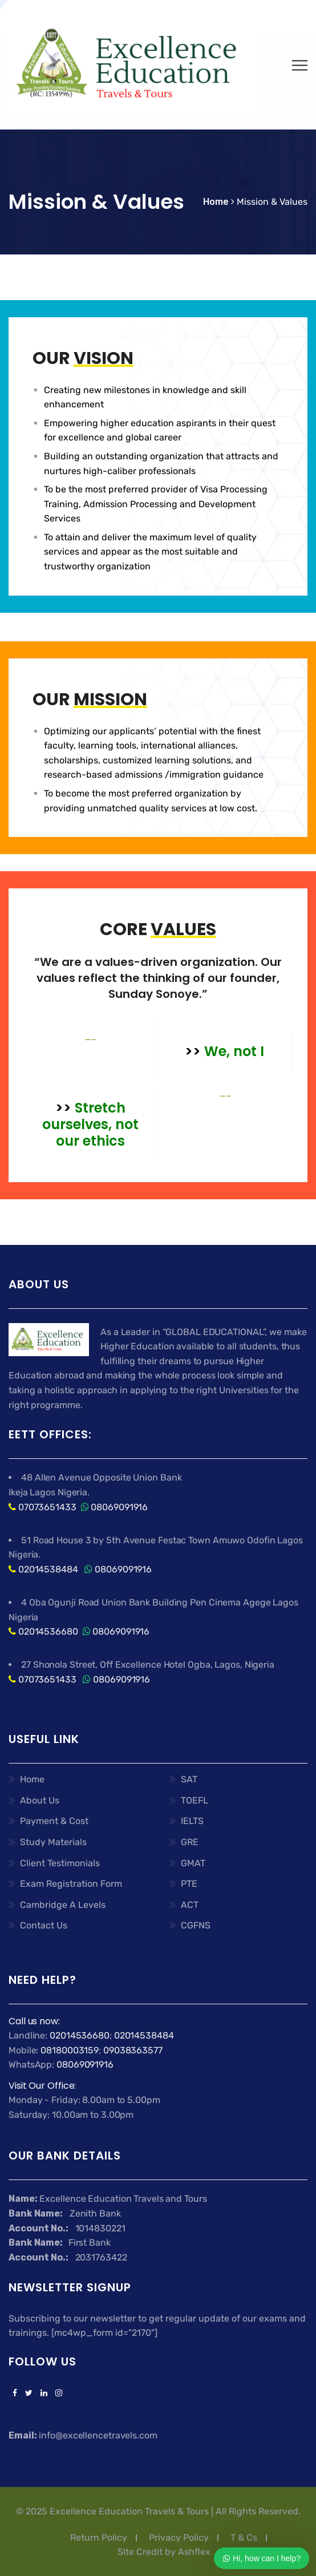 The height and width of the screenshot is (2576, 316). Describe the element at coordinates (133, 2050) in the screenshot. I see `09038363577` at that location.